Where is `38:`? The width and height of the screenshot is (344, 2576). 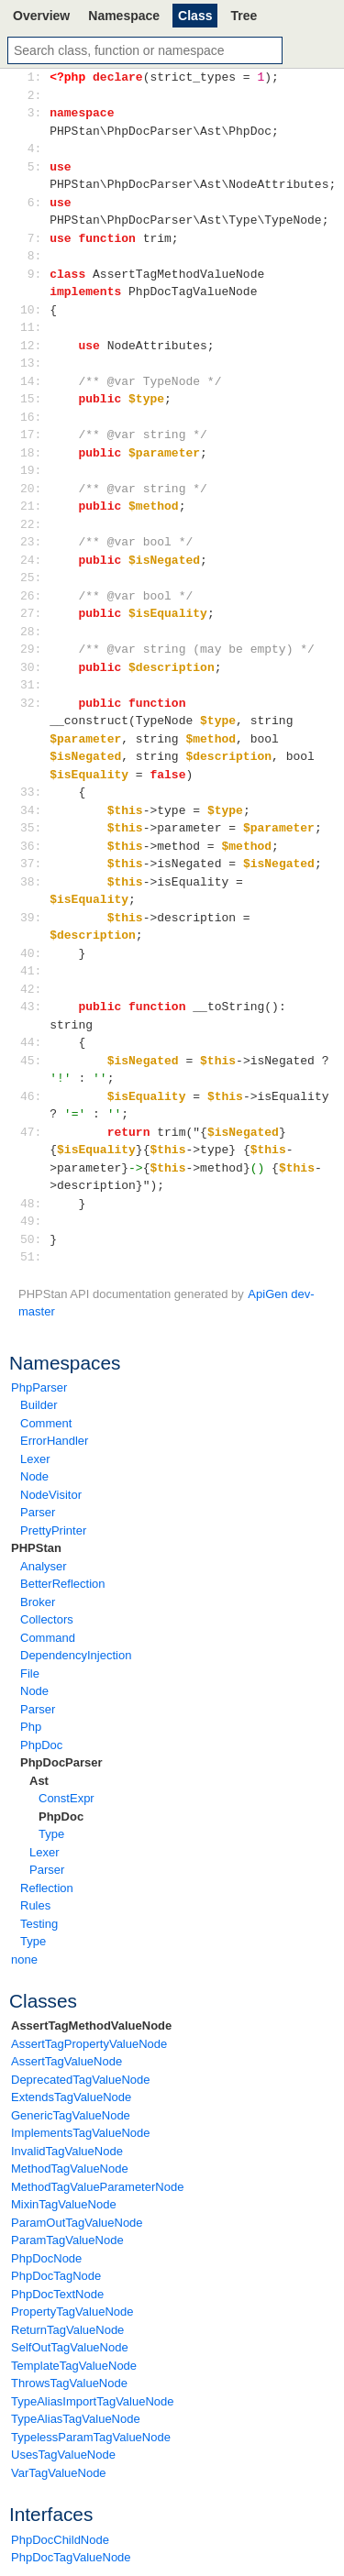
38: is located at coordinates (34, 882).